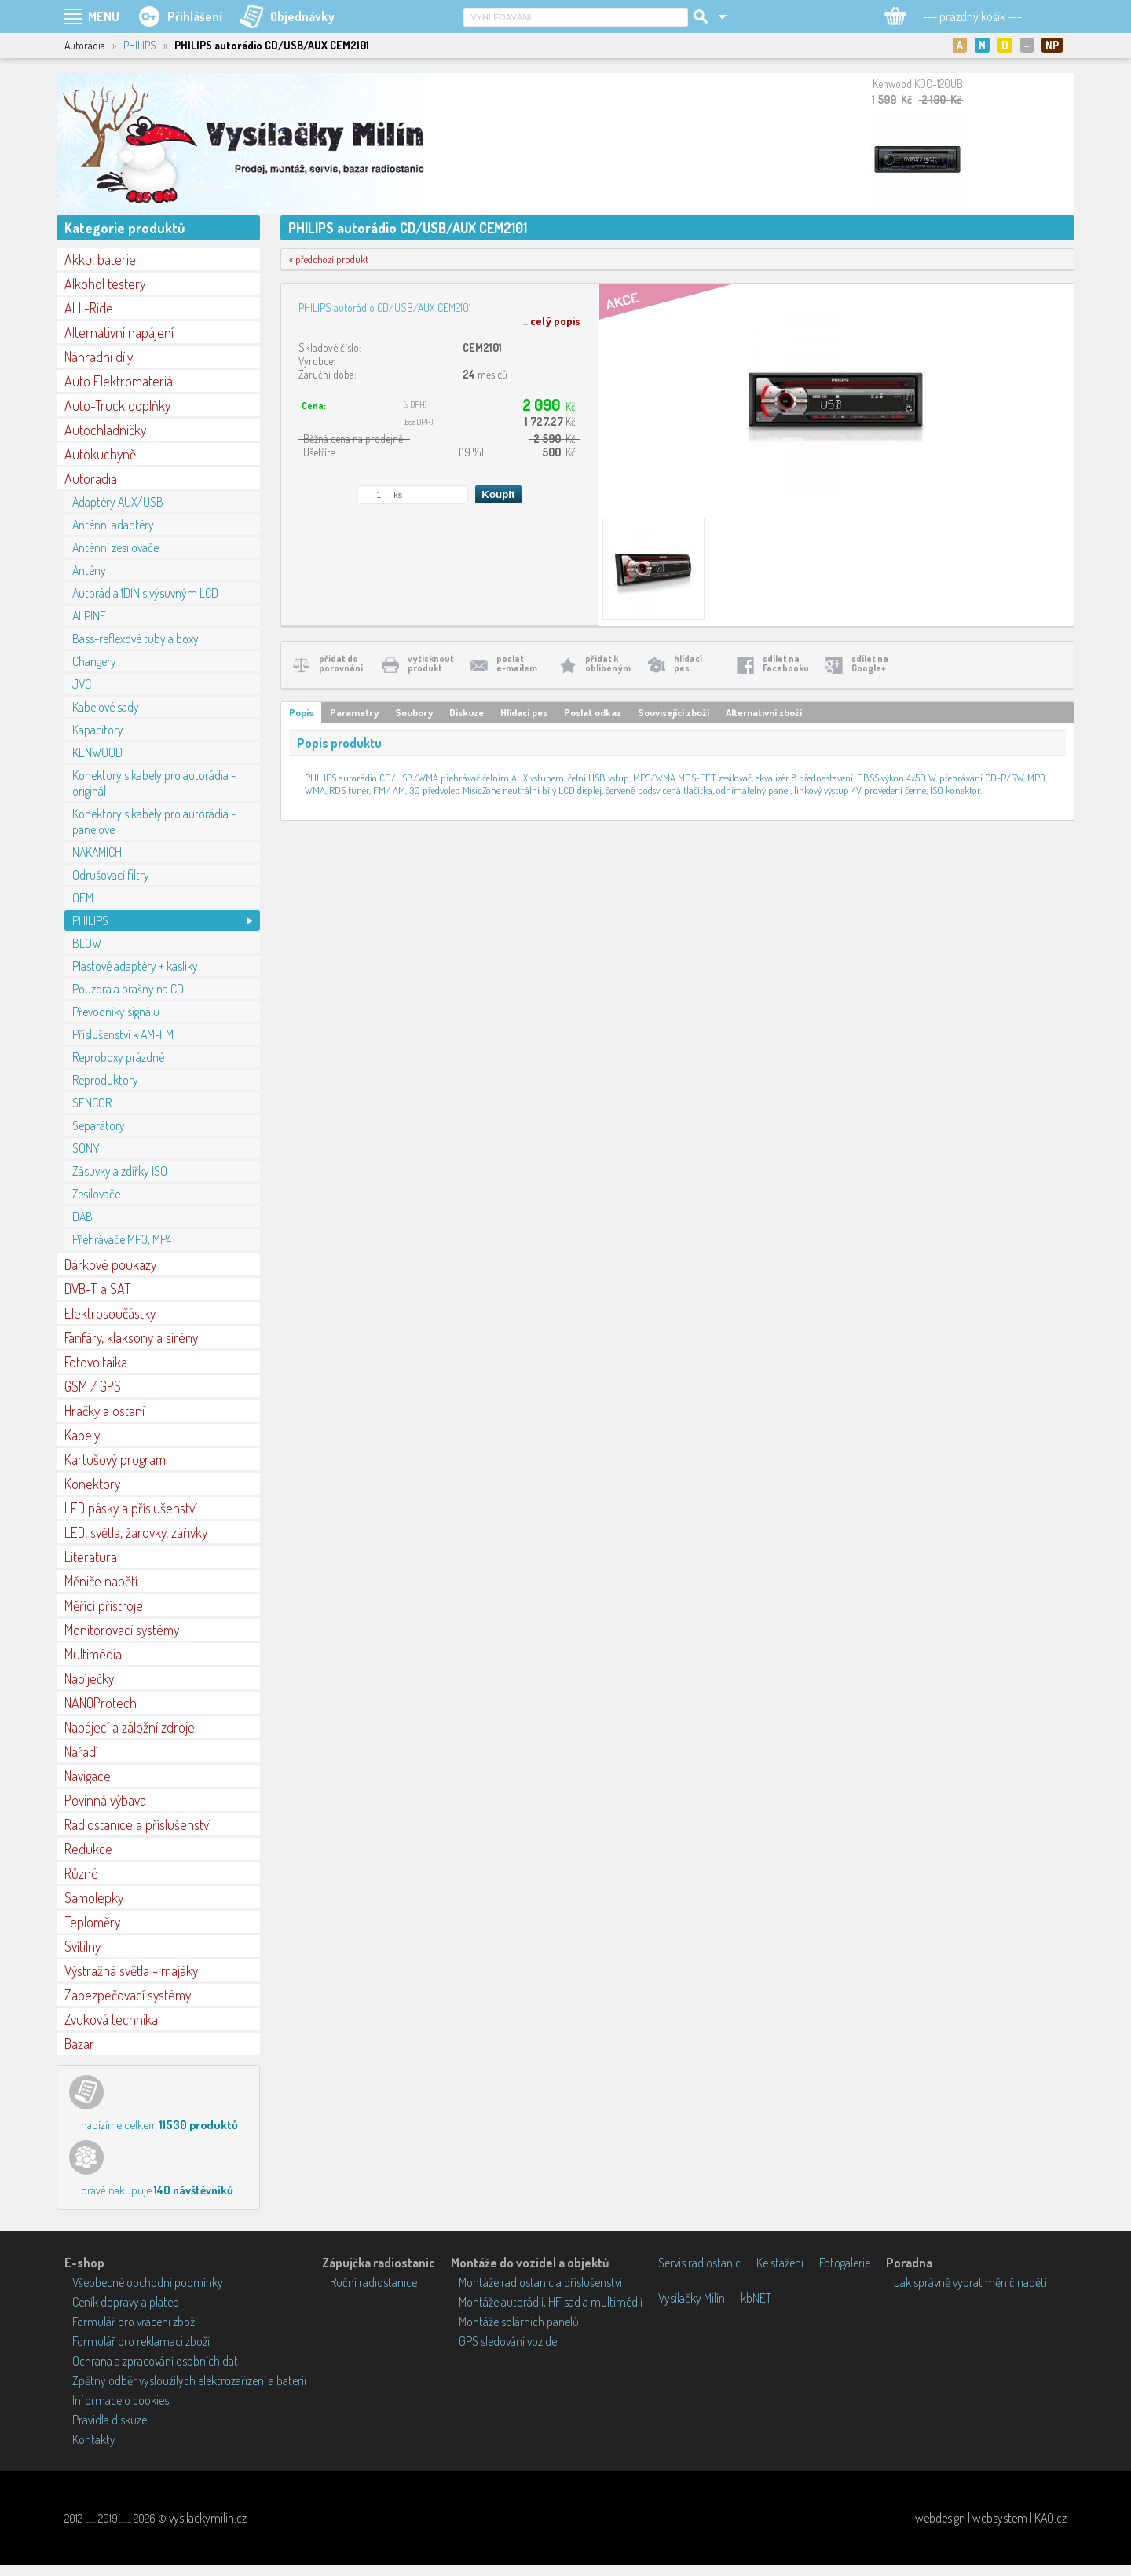 The height and width of the screenshot is (2576, 1131). Describe the element at coordinates (354, 712) in the screenshot. I see `Parametry` at that location.